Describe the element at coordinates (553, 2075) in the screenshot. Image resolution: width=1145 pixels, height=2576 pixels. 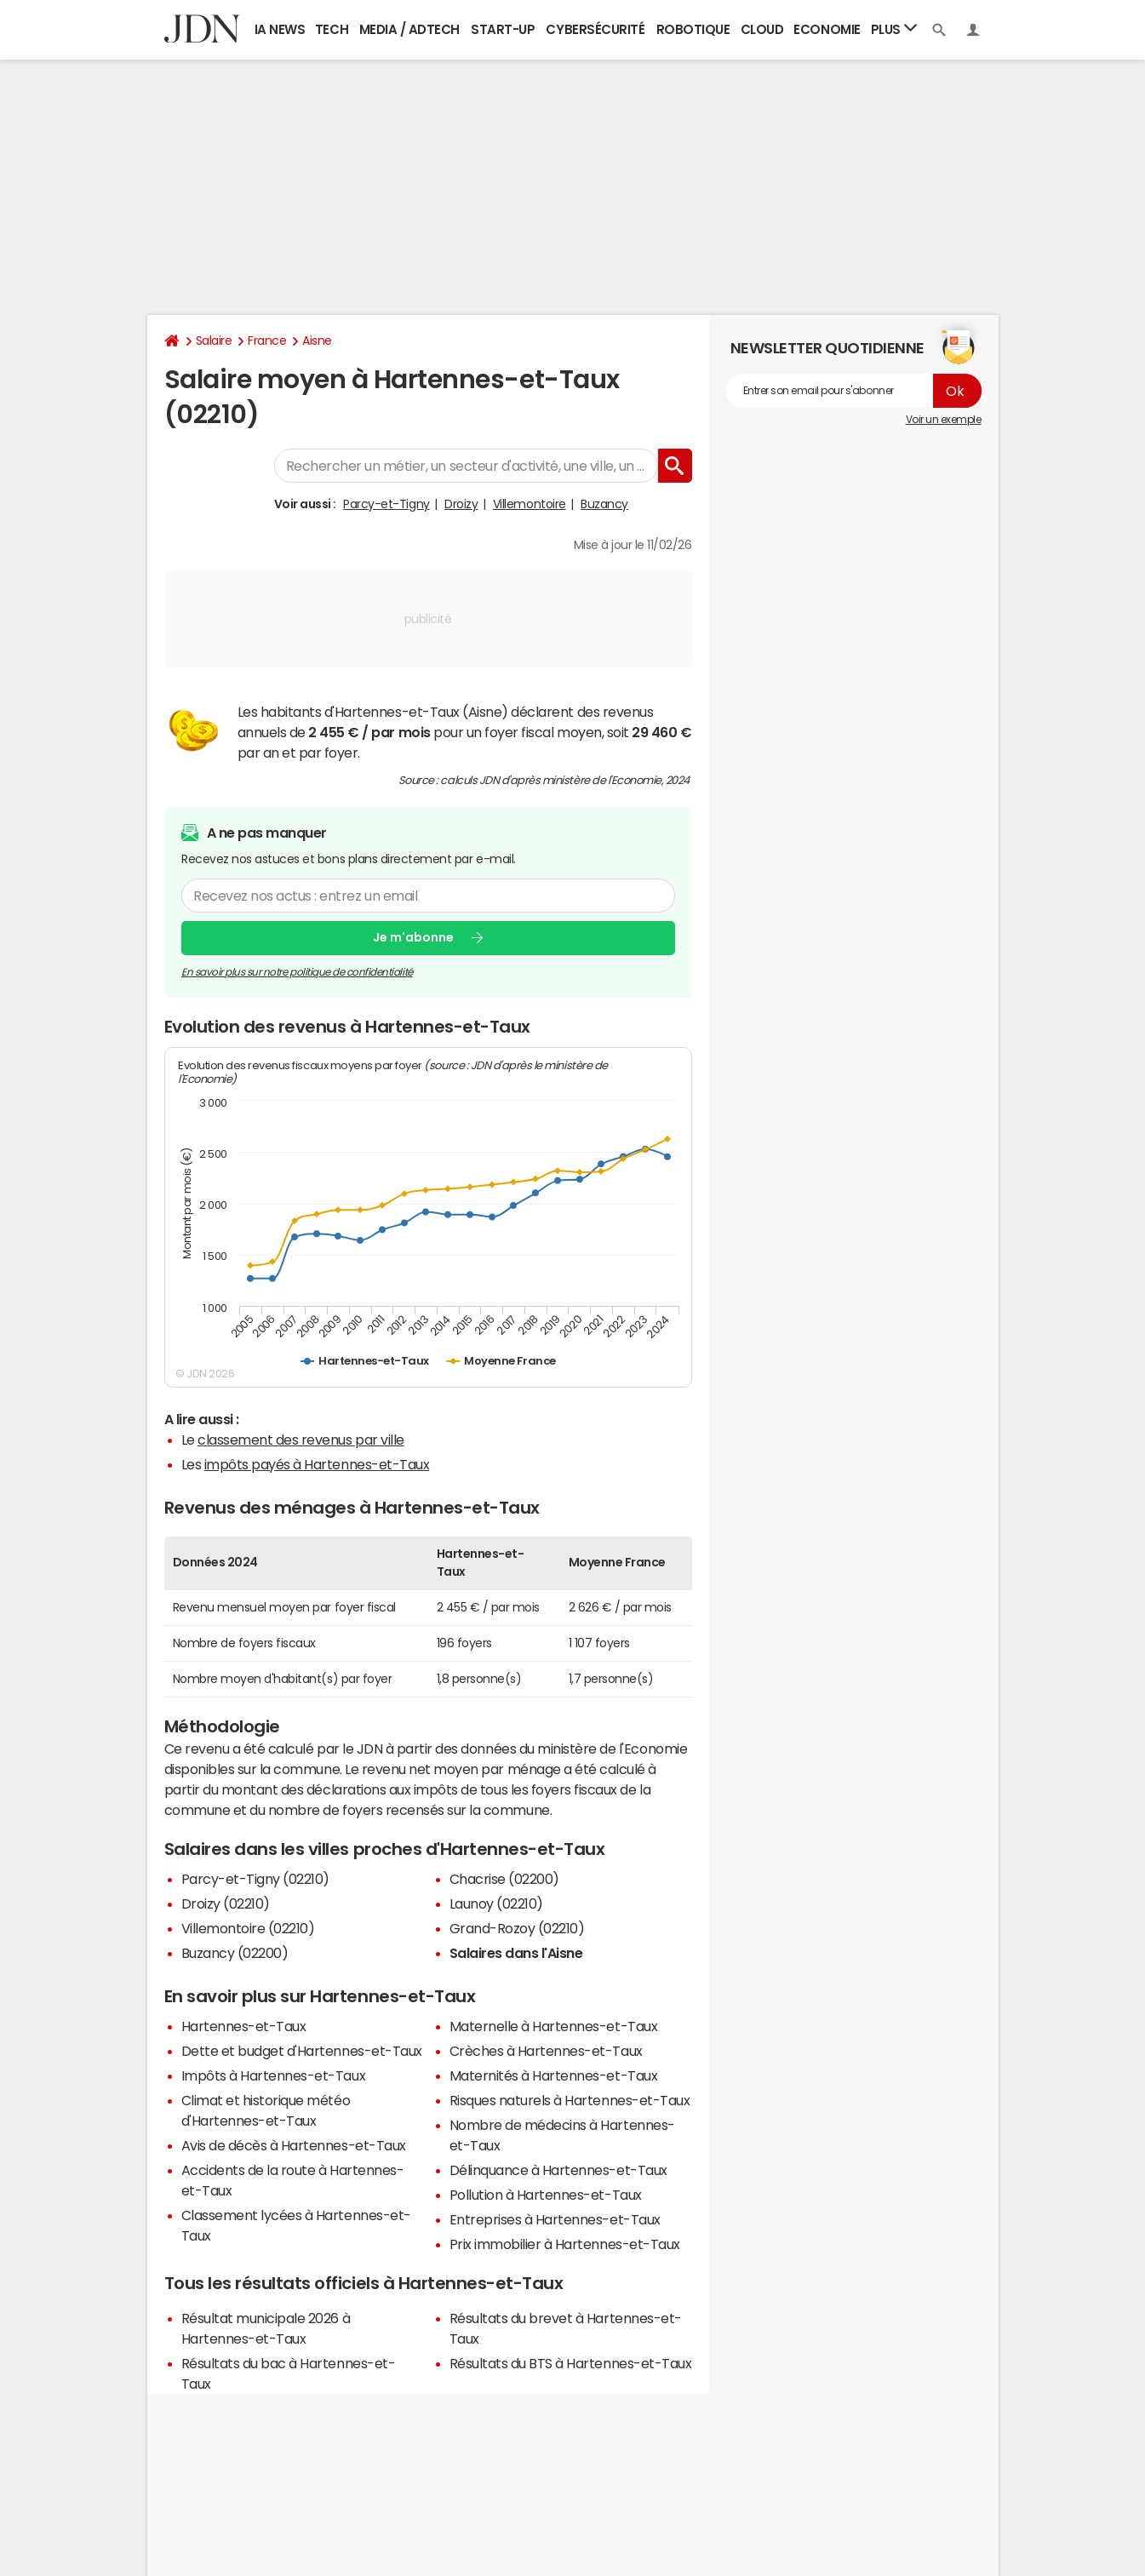
I see `Maternités à Hartennes-et-Taux` at that location.